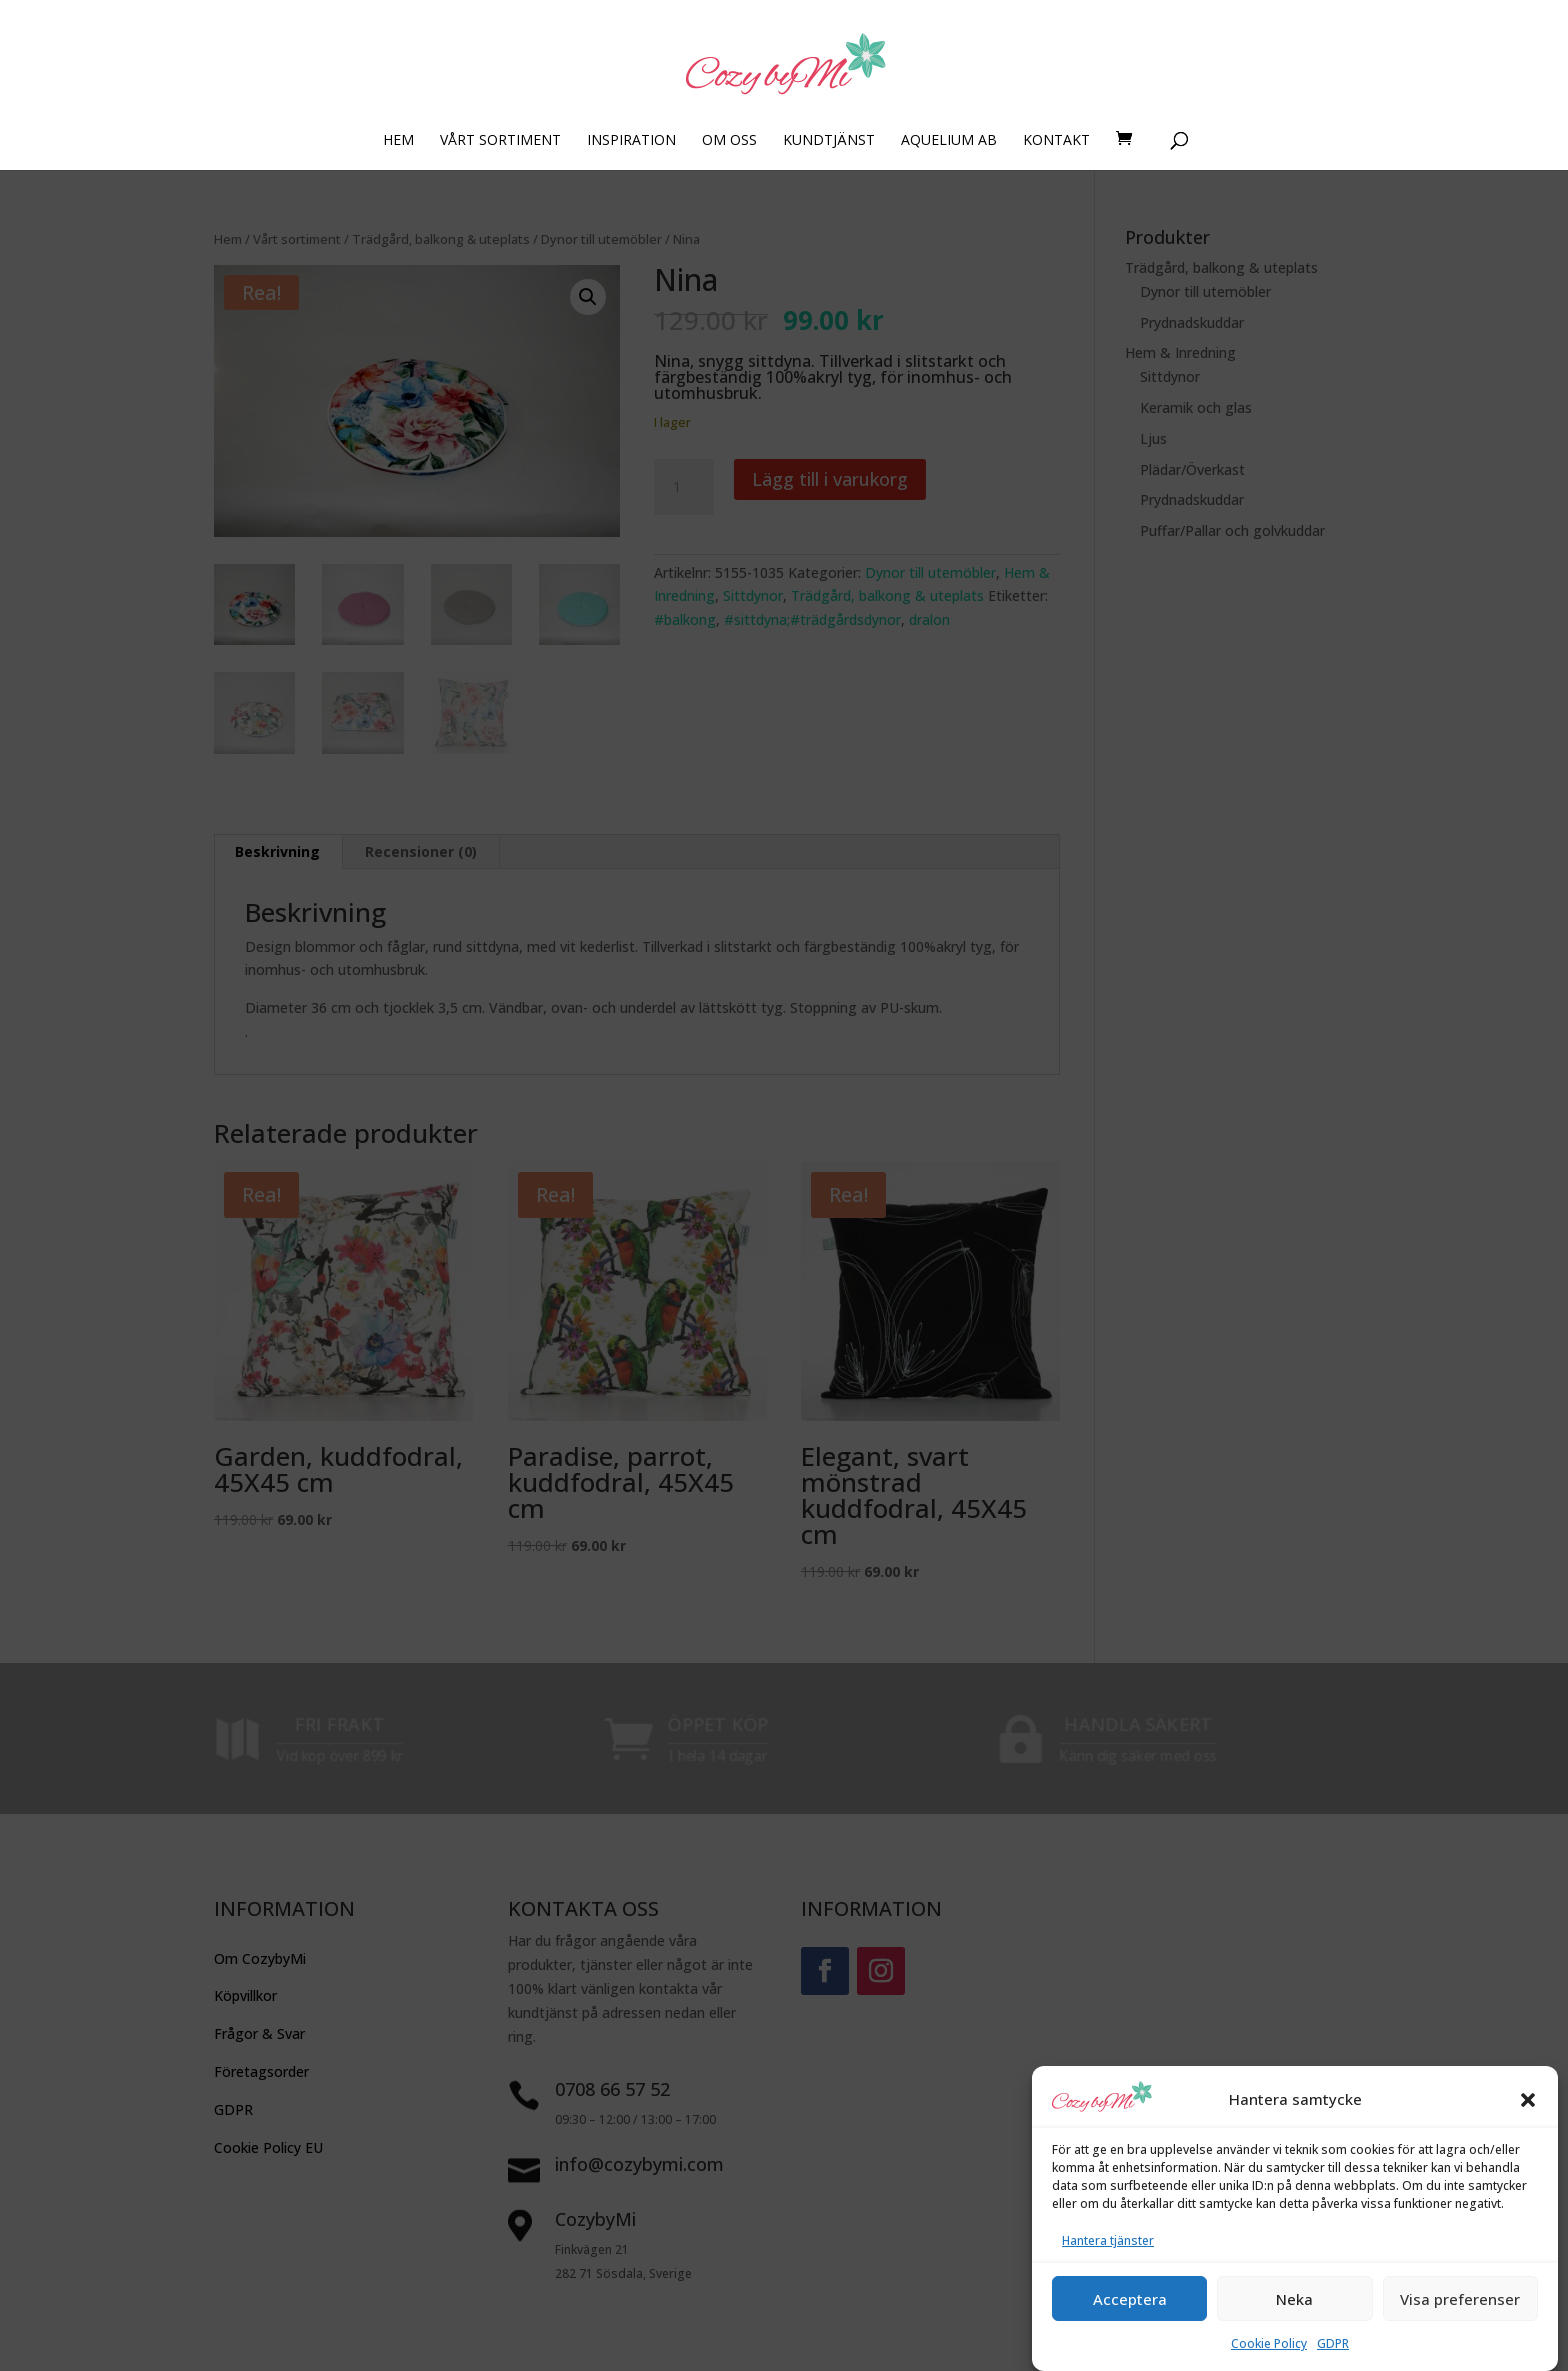 This screenshot has width=1568, height=2371. What do you see at coordinates (1130, 2328) in the screenshot?
I see `Acceptera` at bounding box center [1130, 2328].